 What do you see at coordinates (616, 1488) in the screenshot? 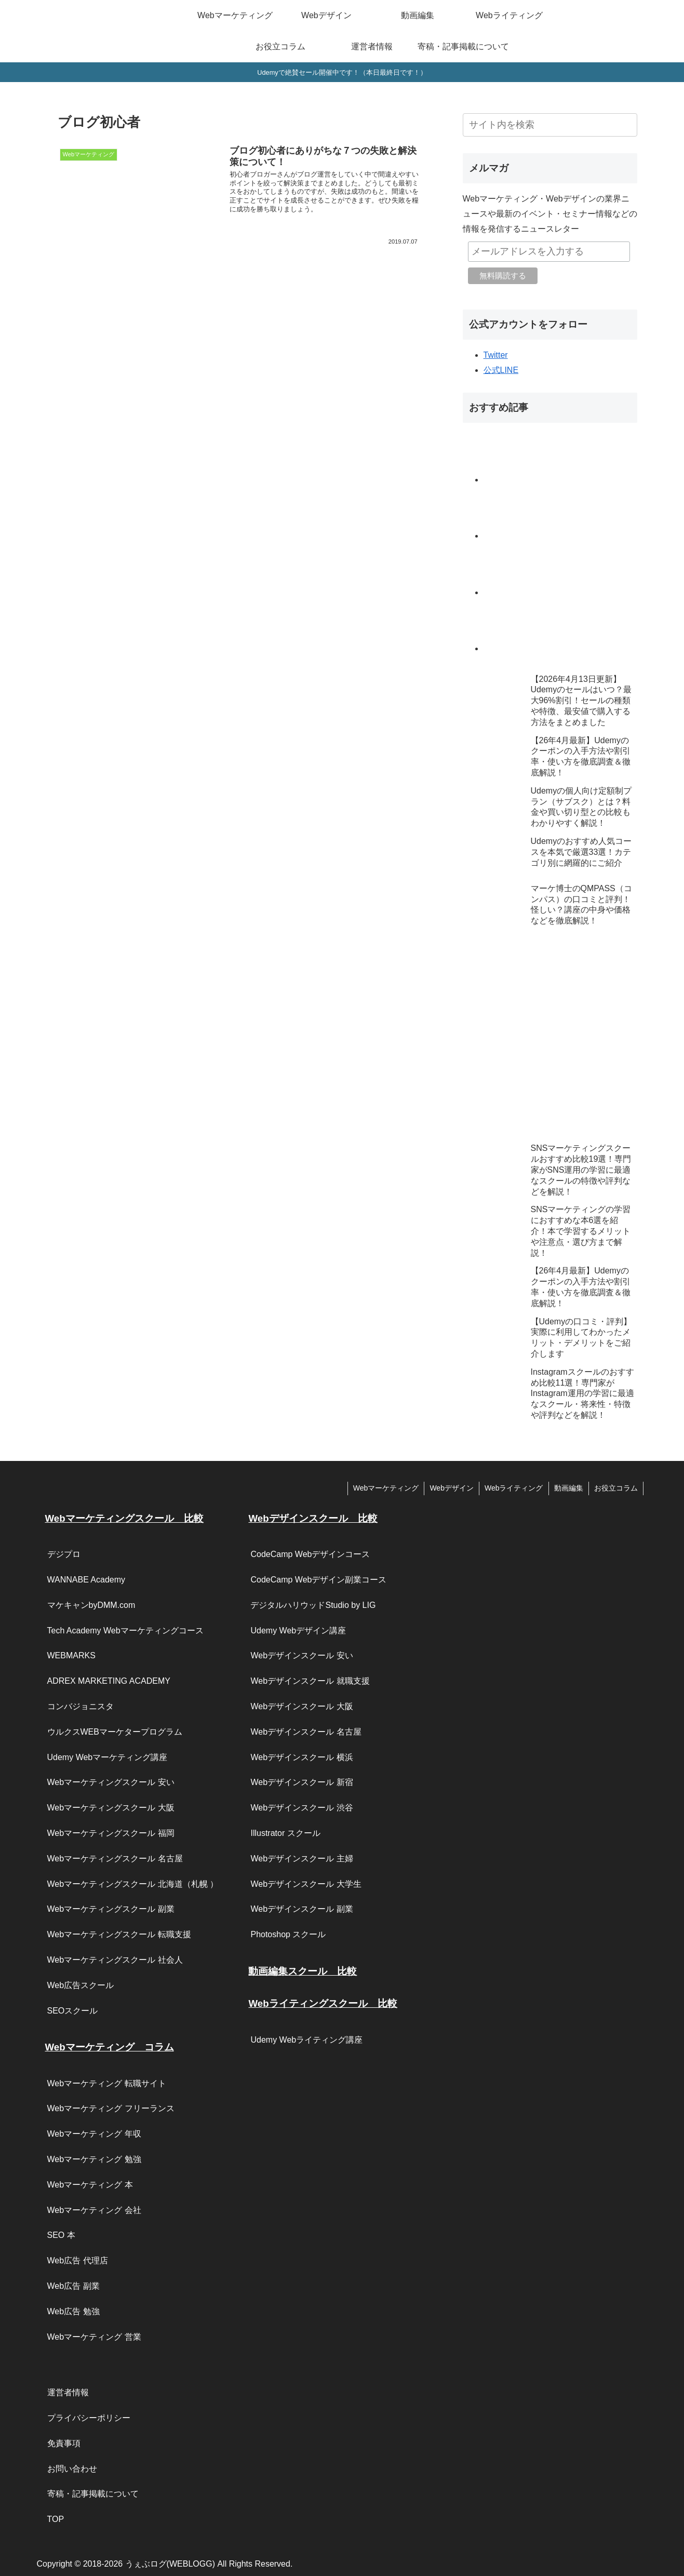
I see `お役立コラム` at bounding box center [616, 1488].